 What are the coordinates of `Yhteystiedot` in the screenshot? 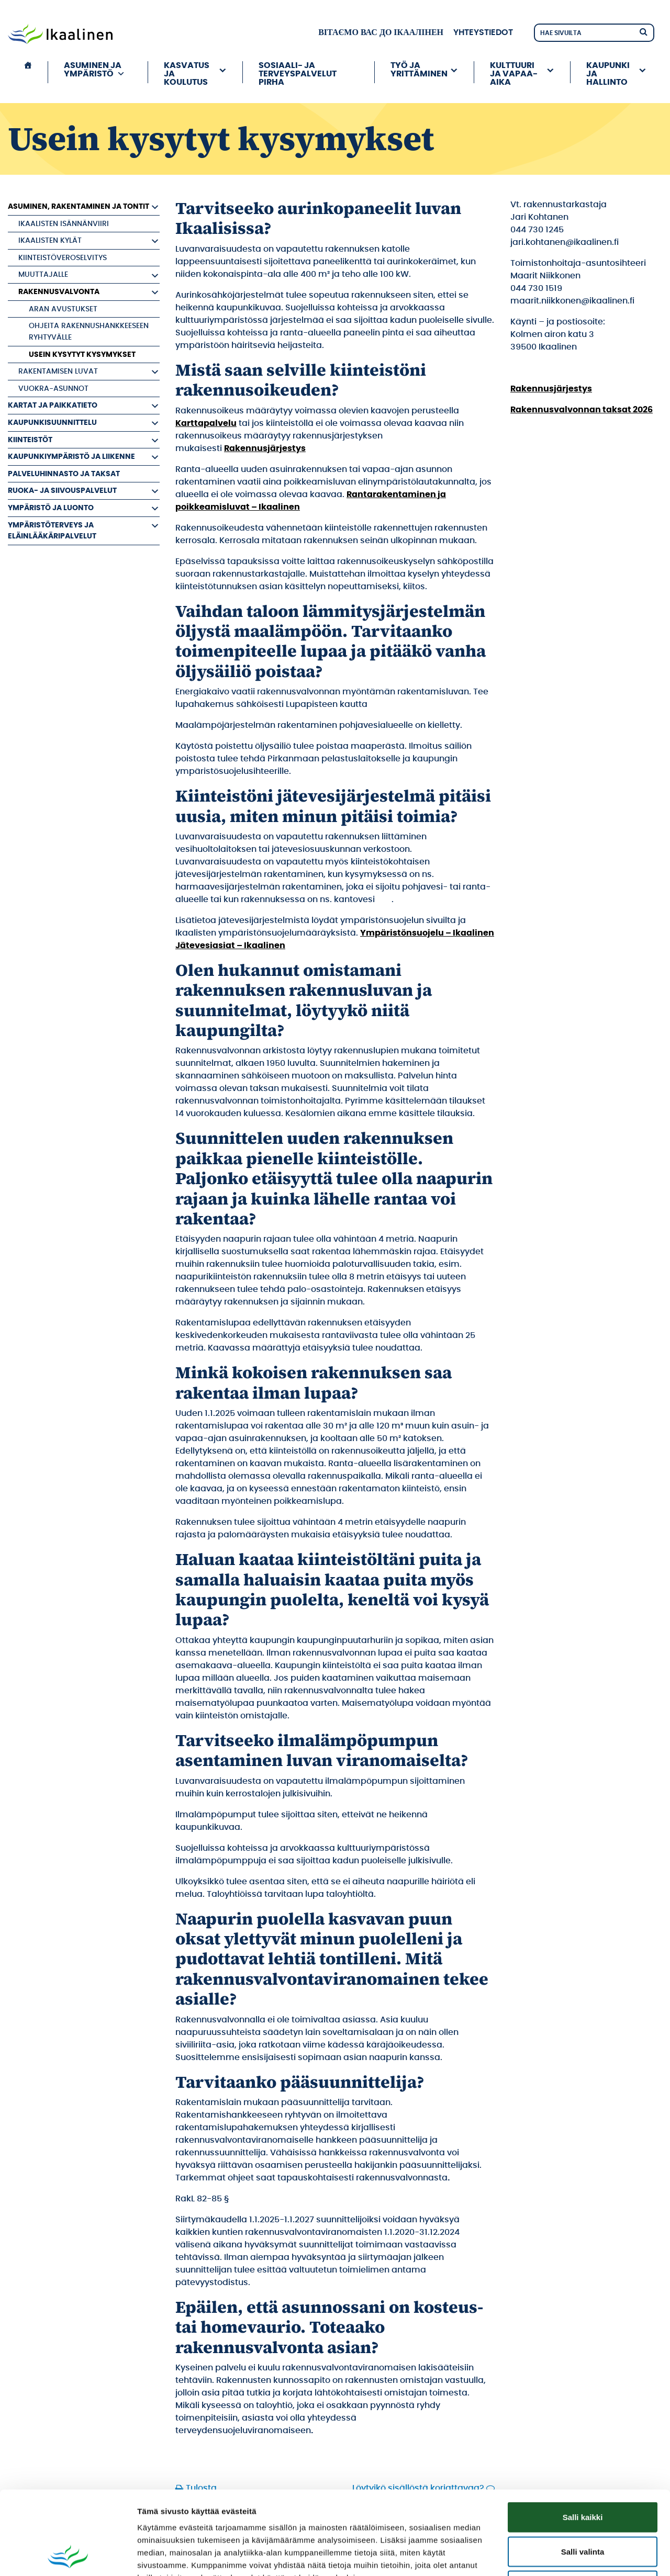 It's located at (483, 32).